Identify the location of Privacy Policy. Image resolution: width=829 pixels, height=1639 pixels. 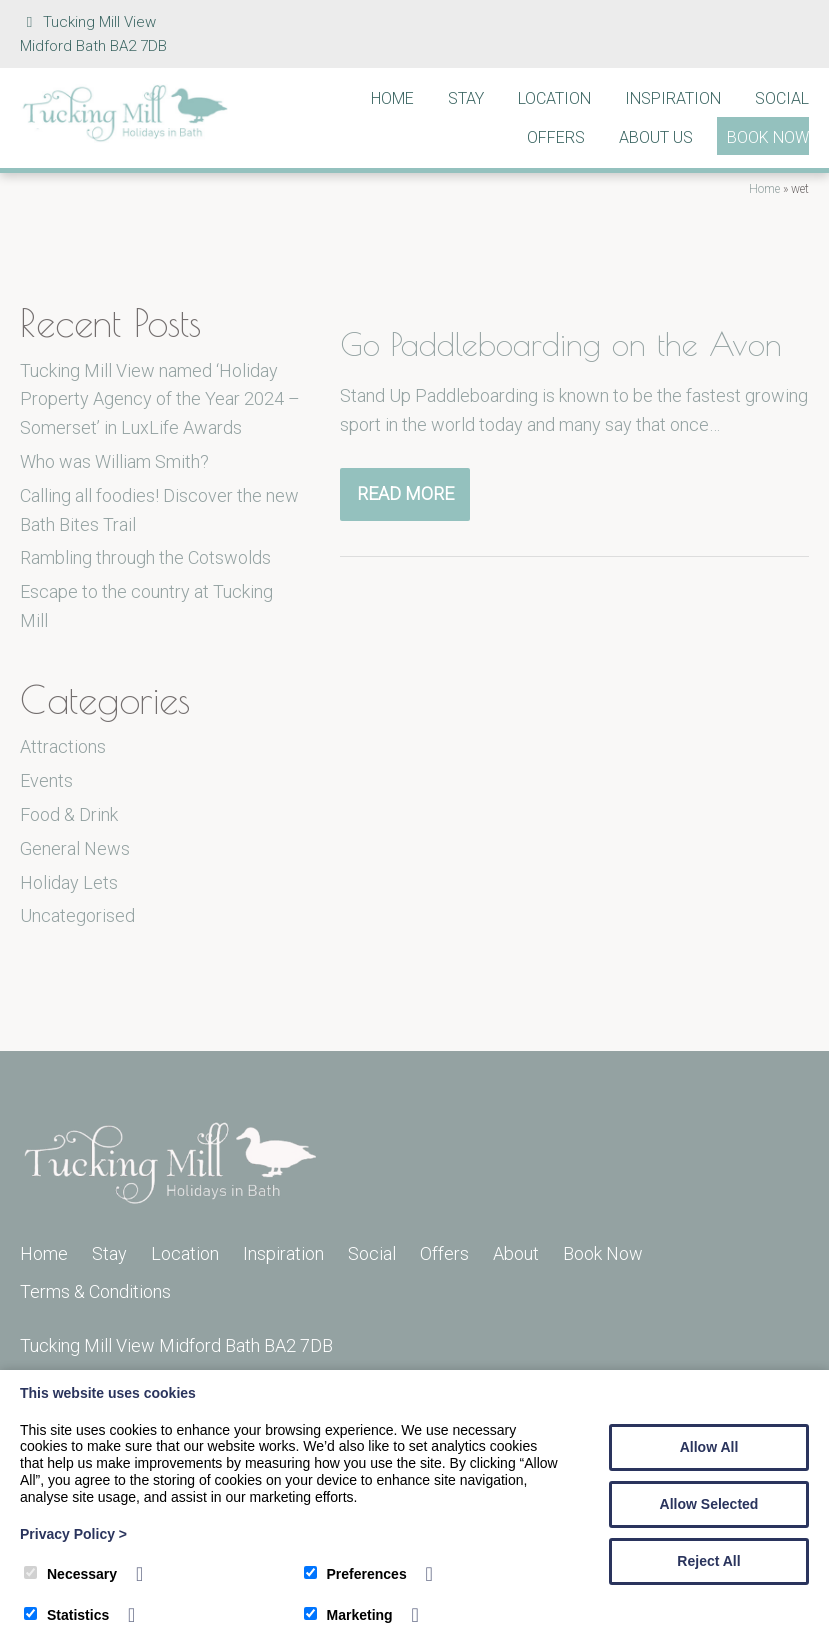
(73, 1534).